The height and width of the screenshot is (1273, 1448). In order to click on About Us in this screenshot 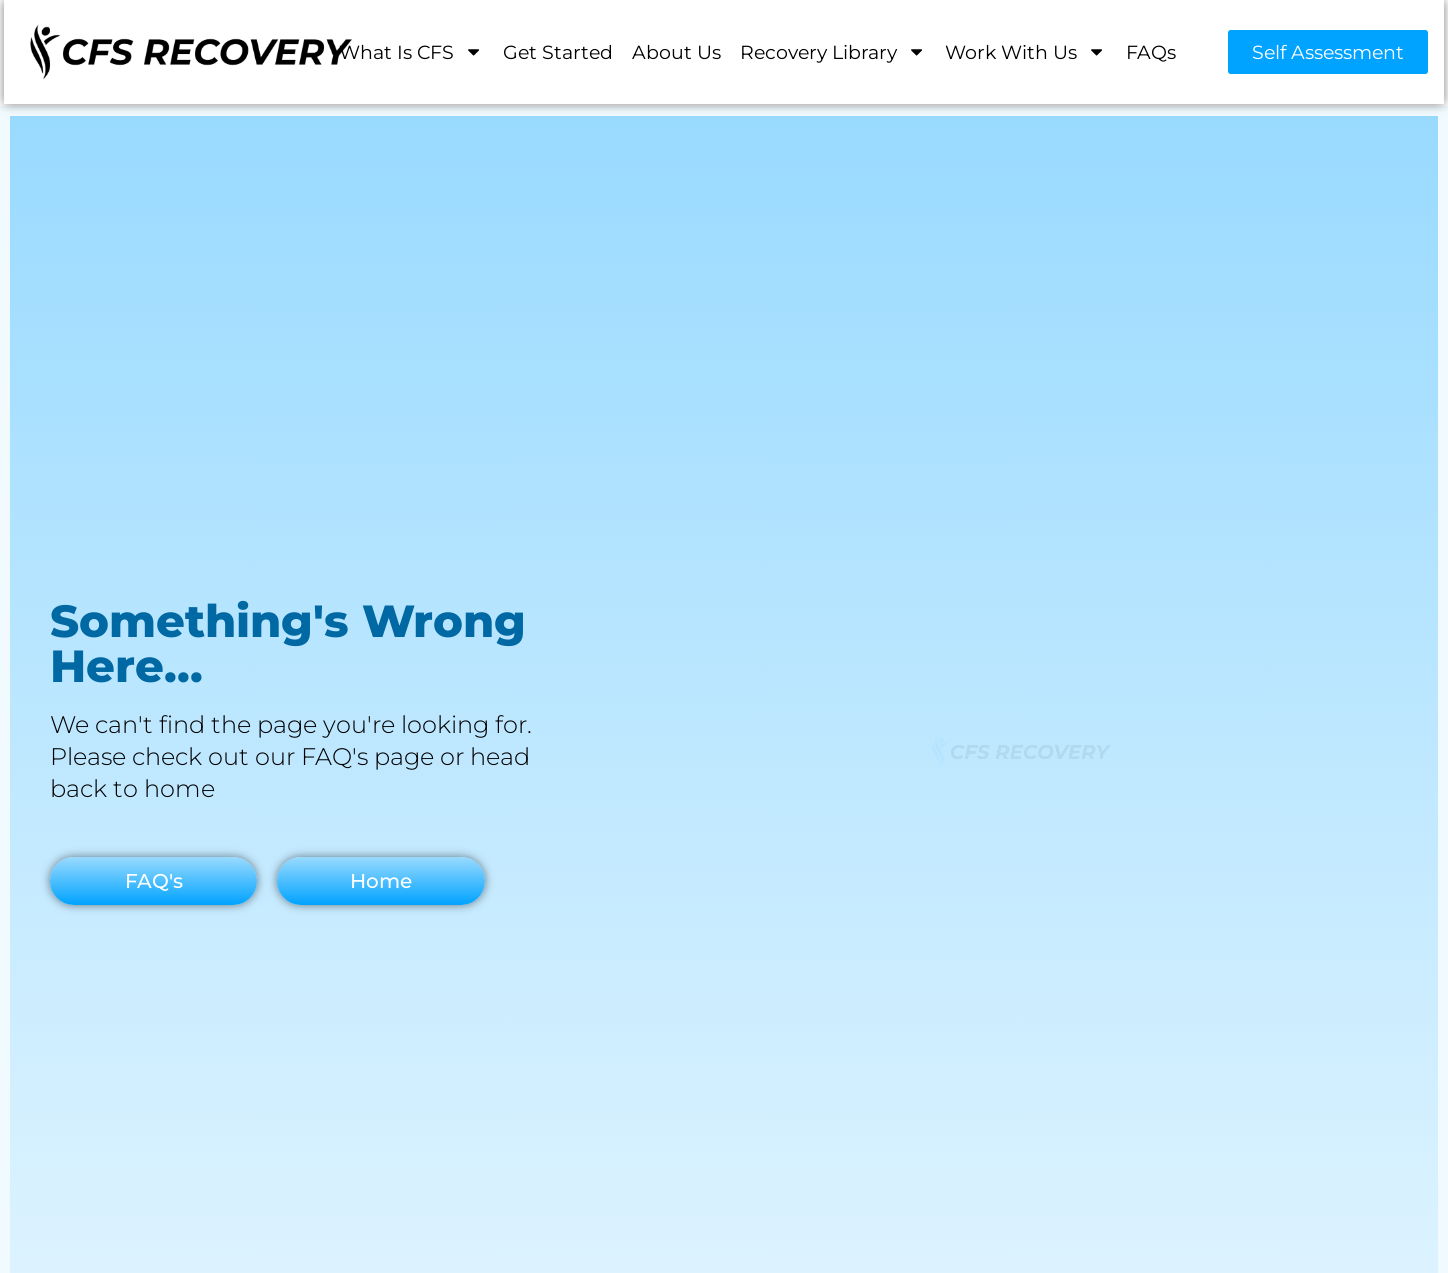, I will do `click(676, 51)`.